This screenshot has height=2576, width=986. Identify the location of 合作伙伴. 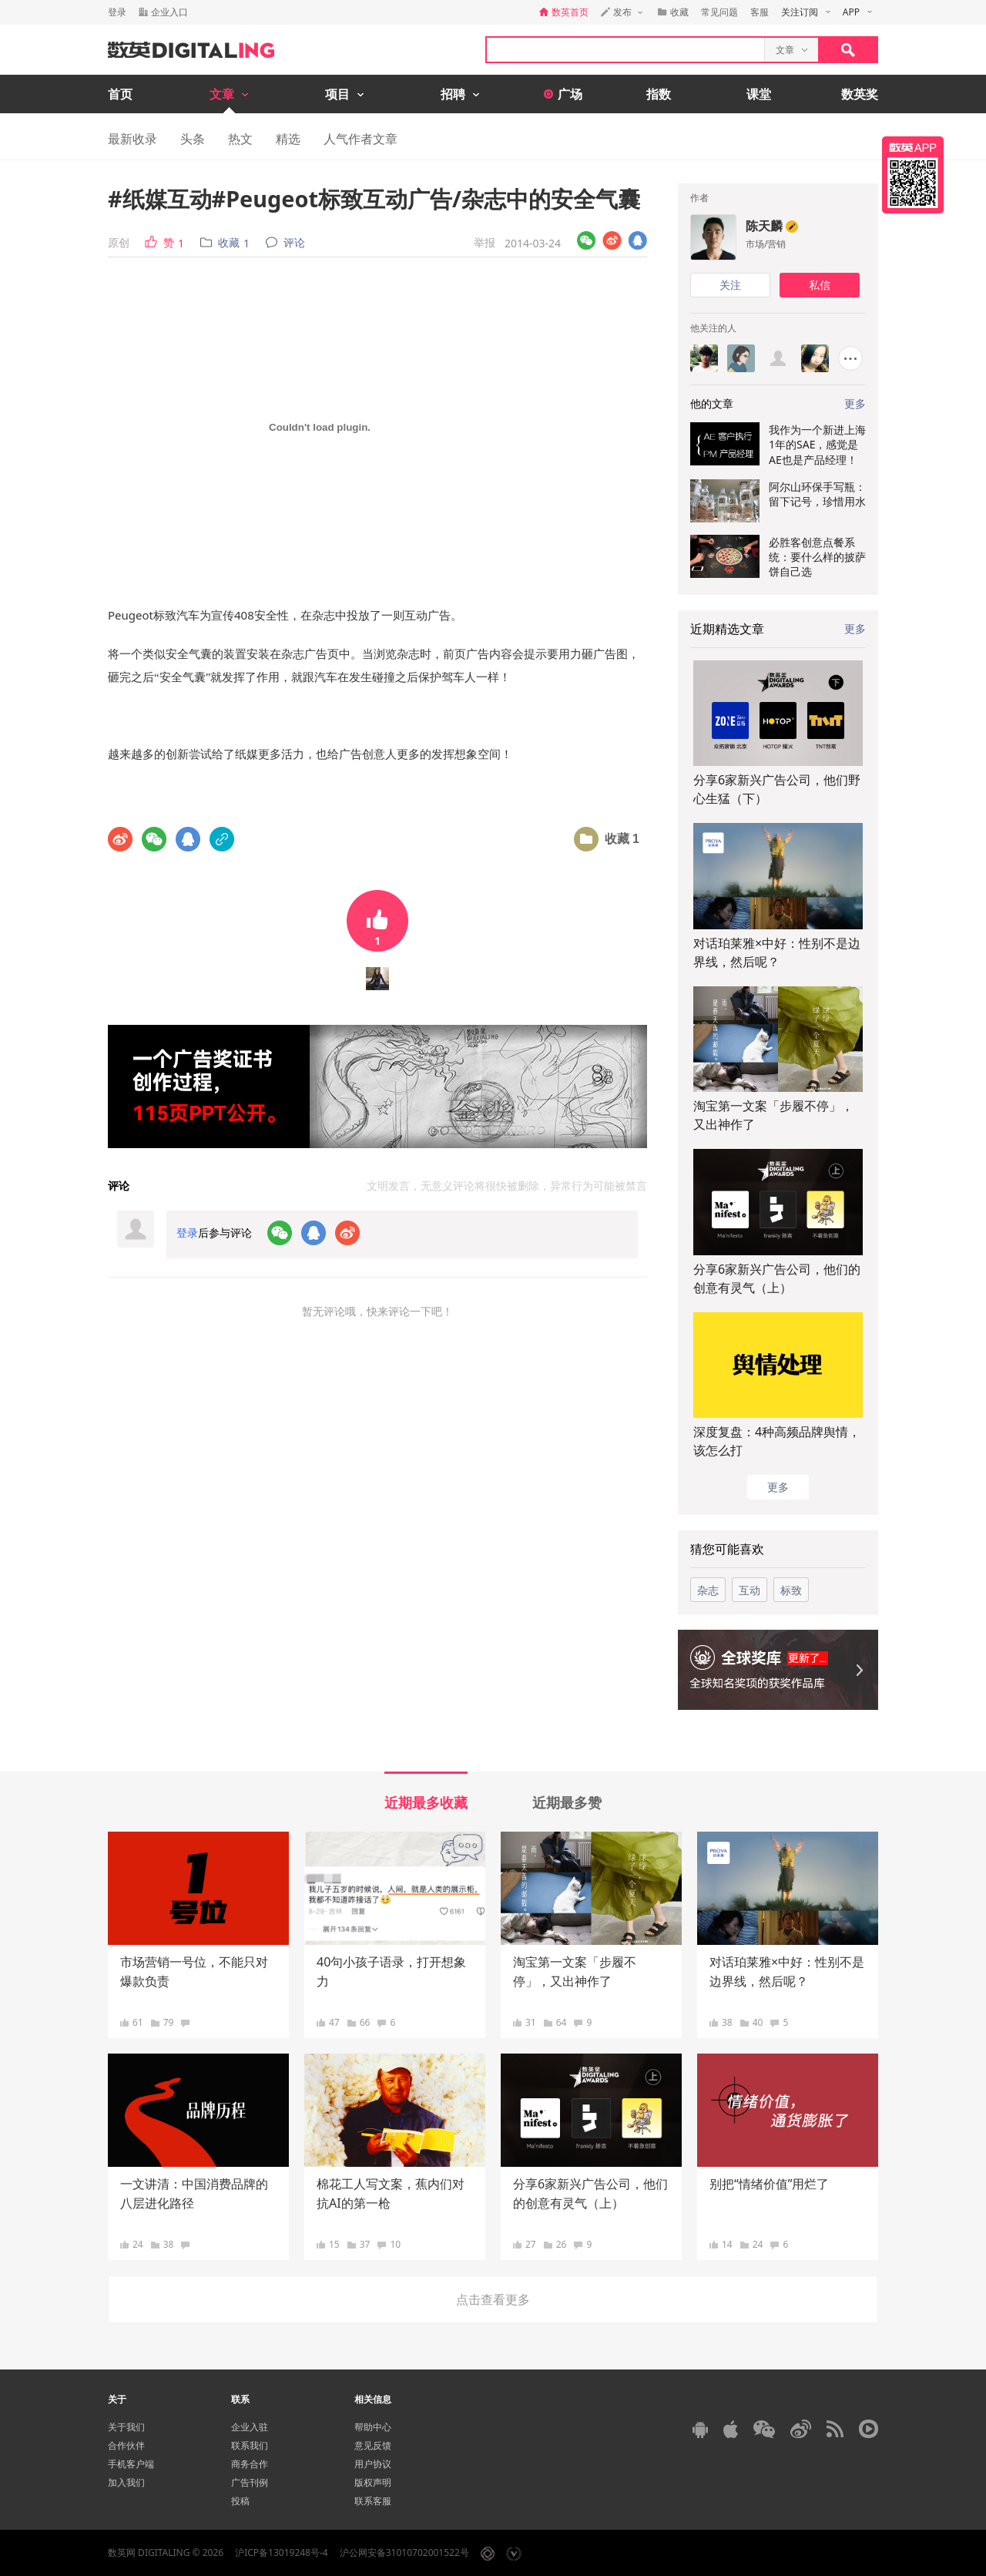
(126, 2445).